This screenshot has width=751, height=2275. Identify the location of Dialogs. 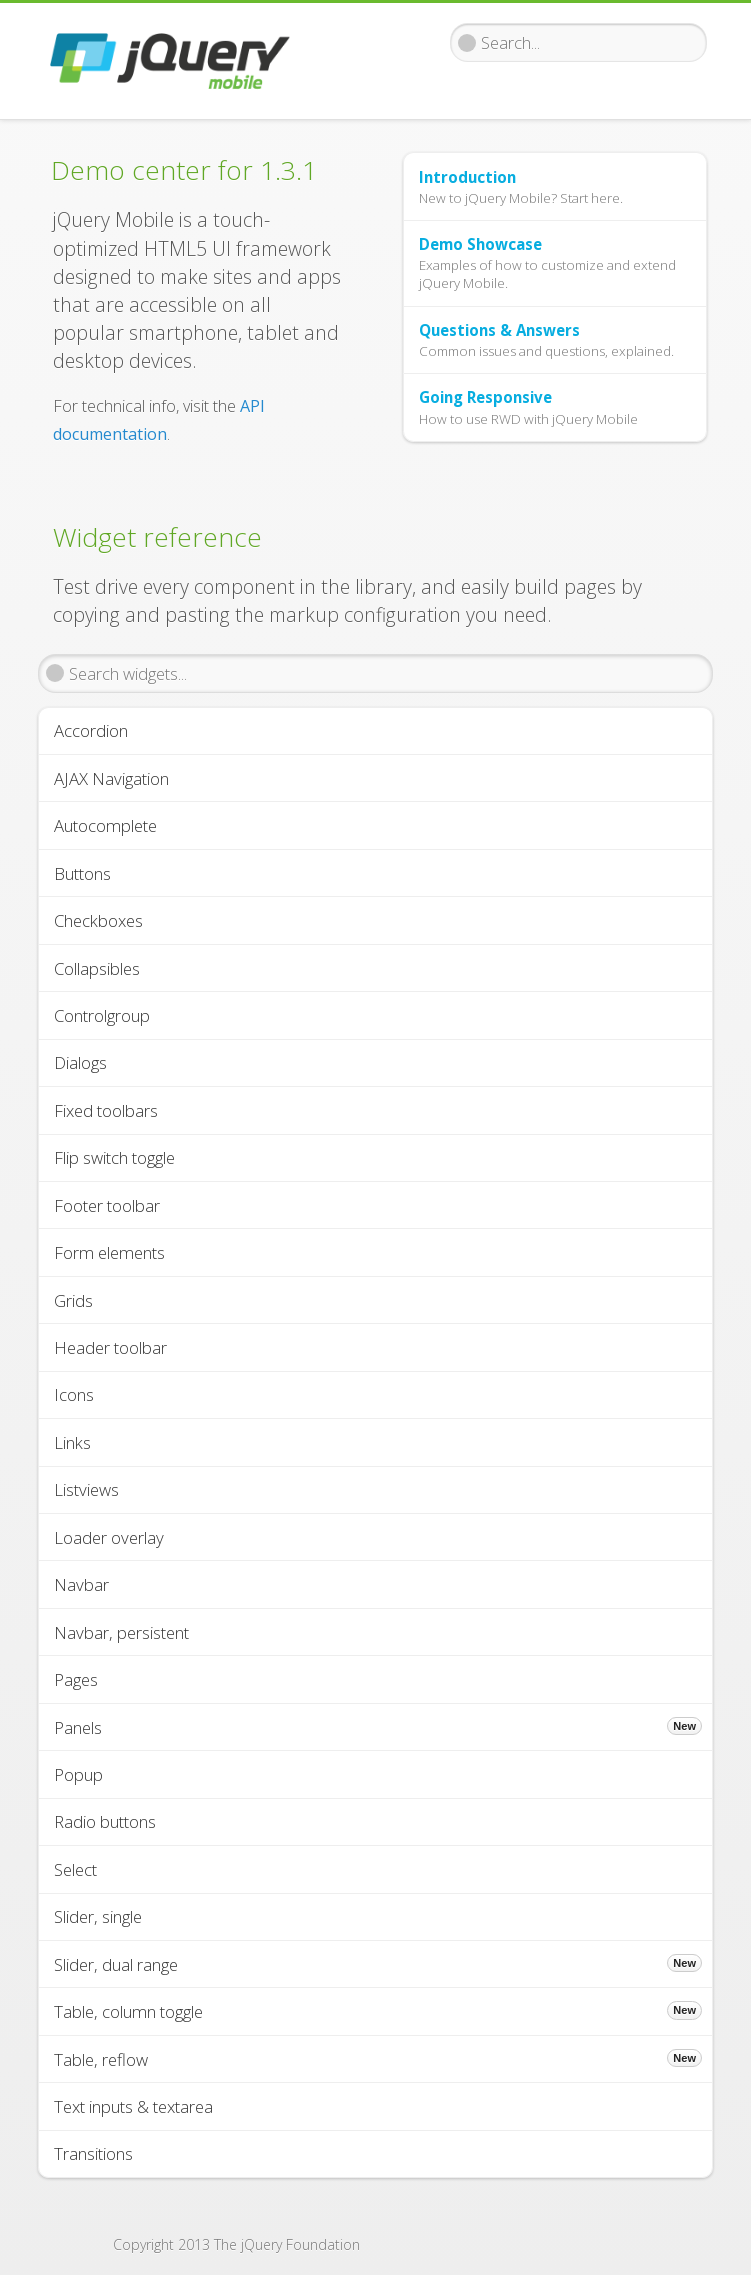
(80, 1062).